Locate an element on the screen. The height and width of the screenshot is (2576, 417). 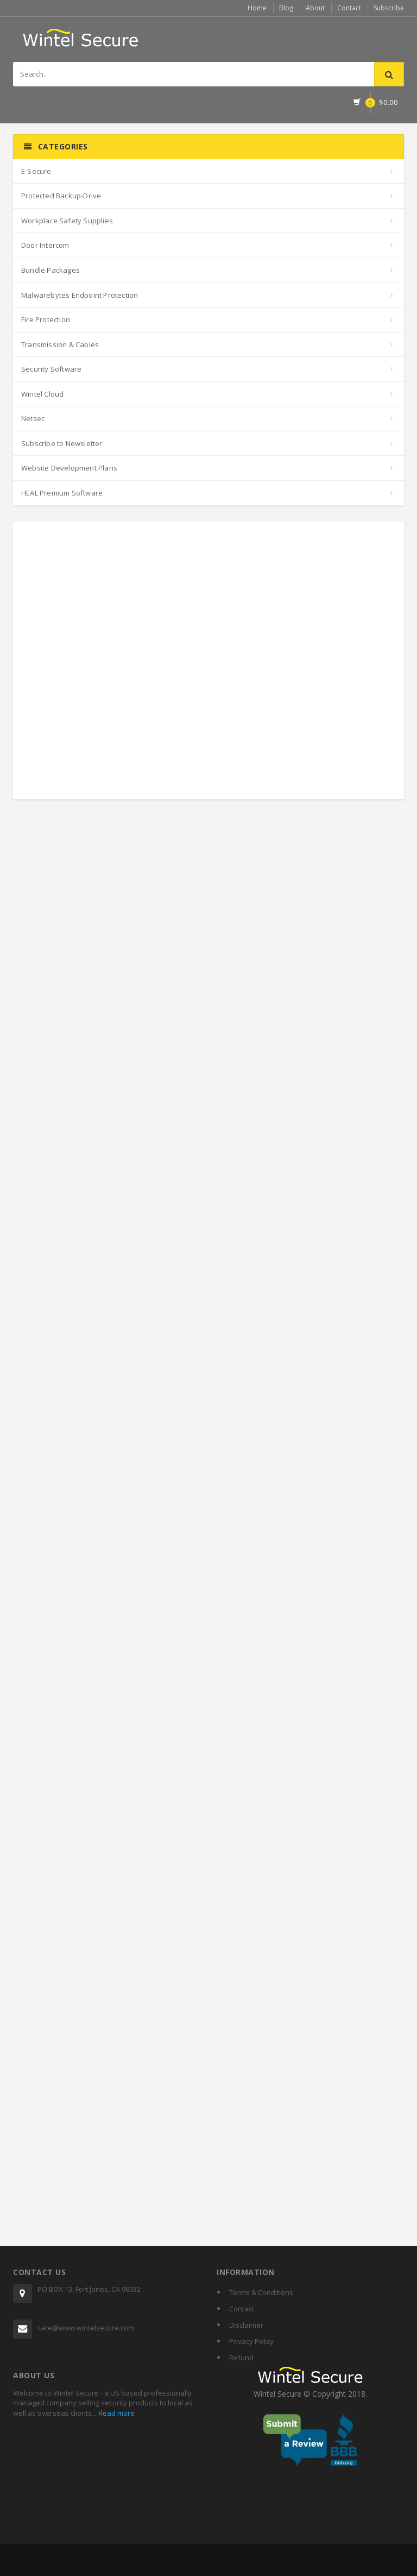
Protected Backup-Drive is located at coordinates (61, 195).